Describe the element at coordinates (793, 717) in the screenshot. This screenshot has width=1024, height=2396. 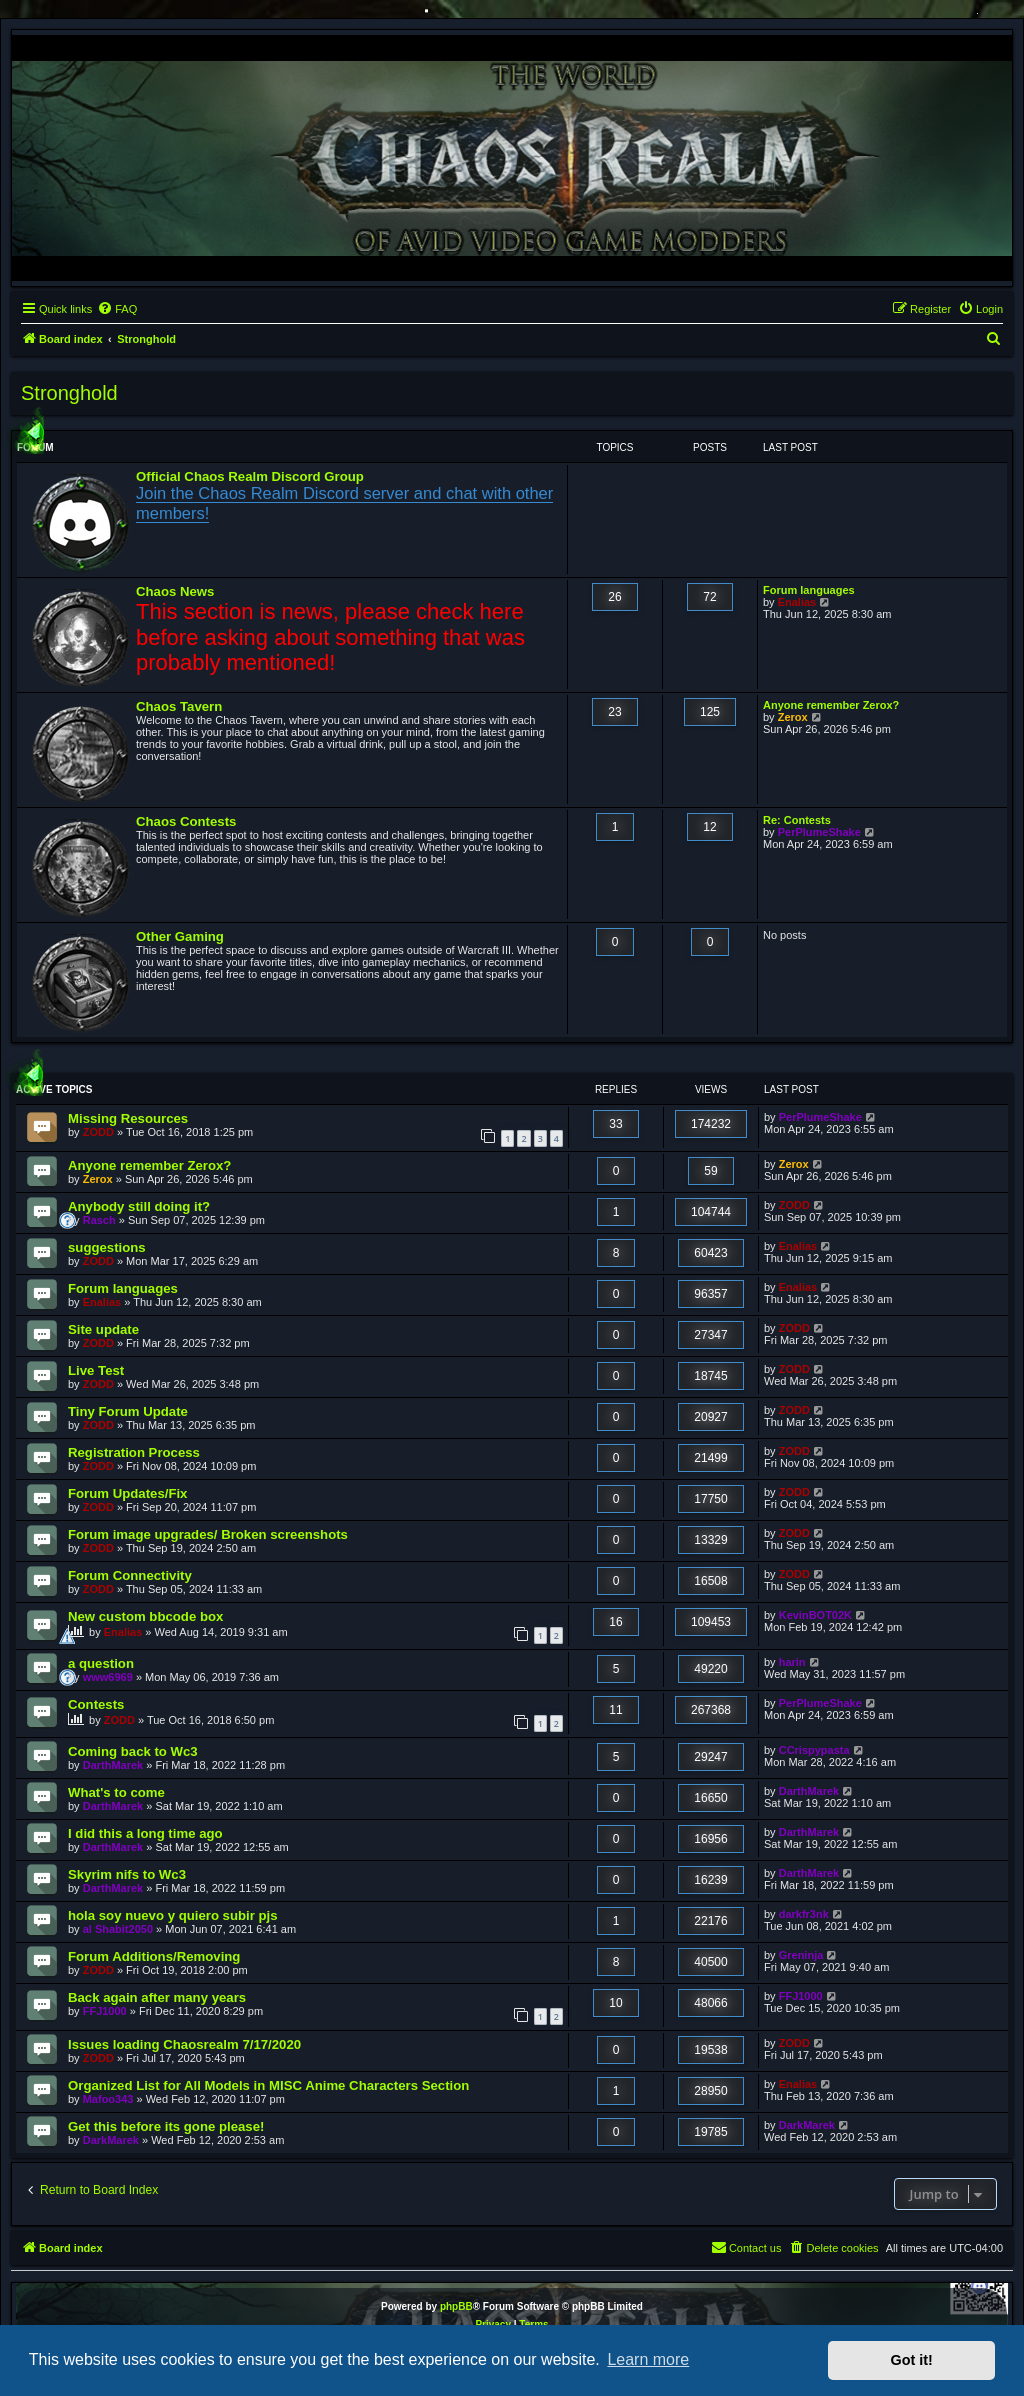
I see `Zerox` at that location.